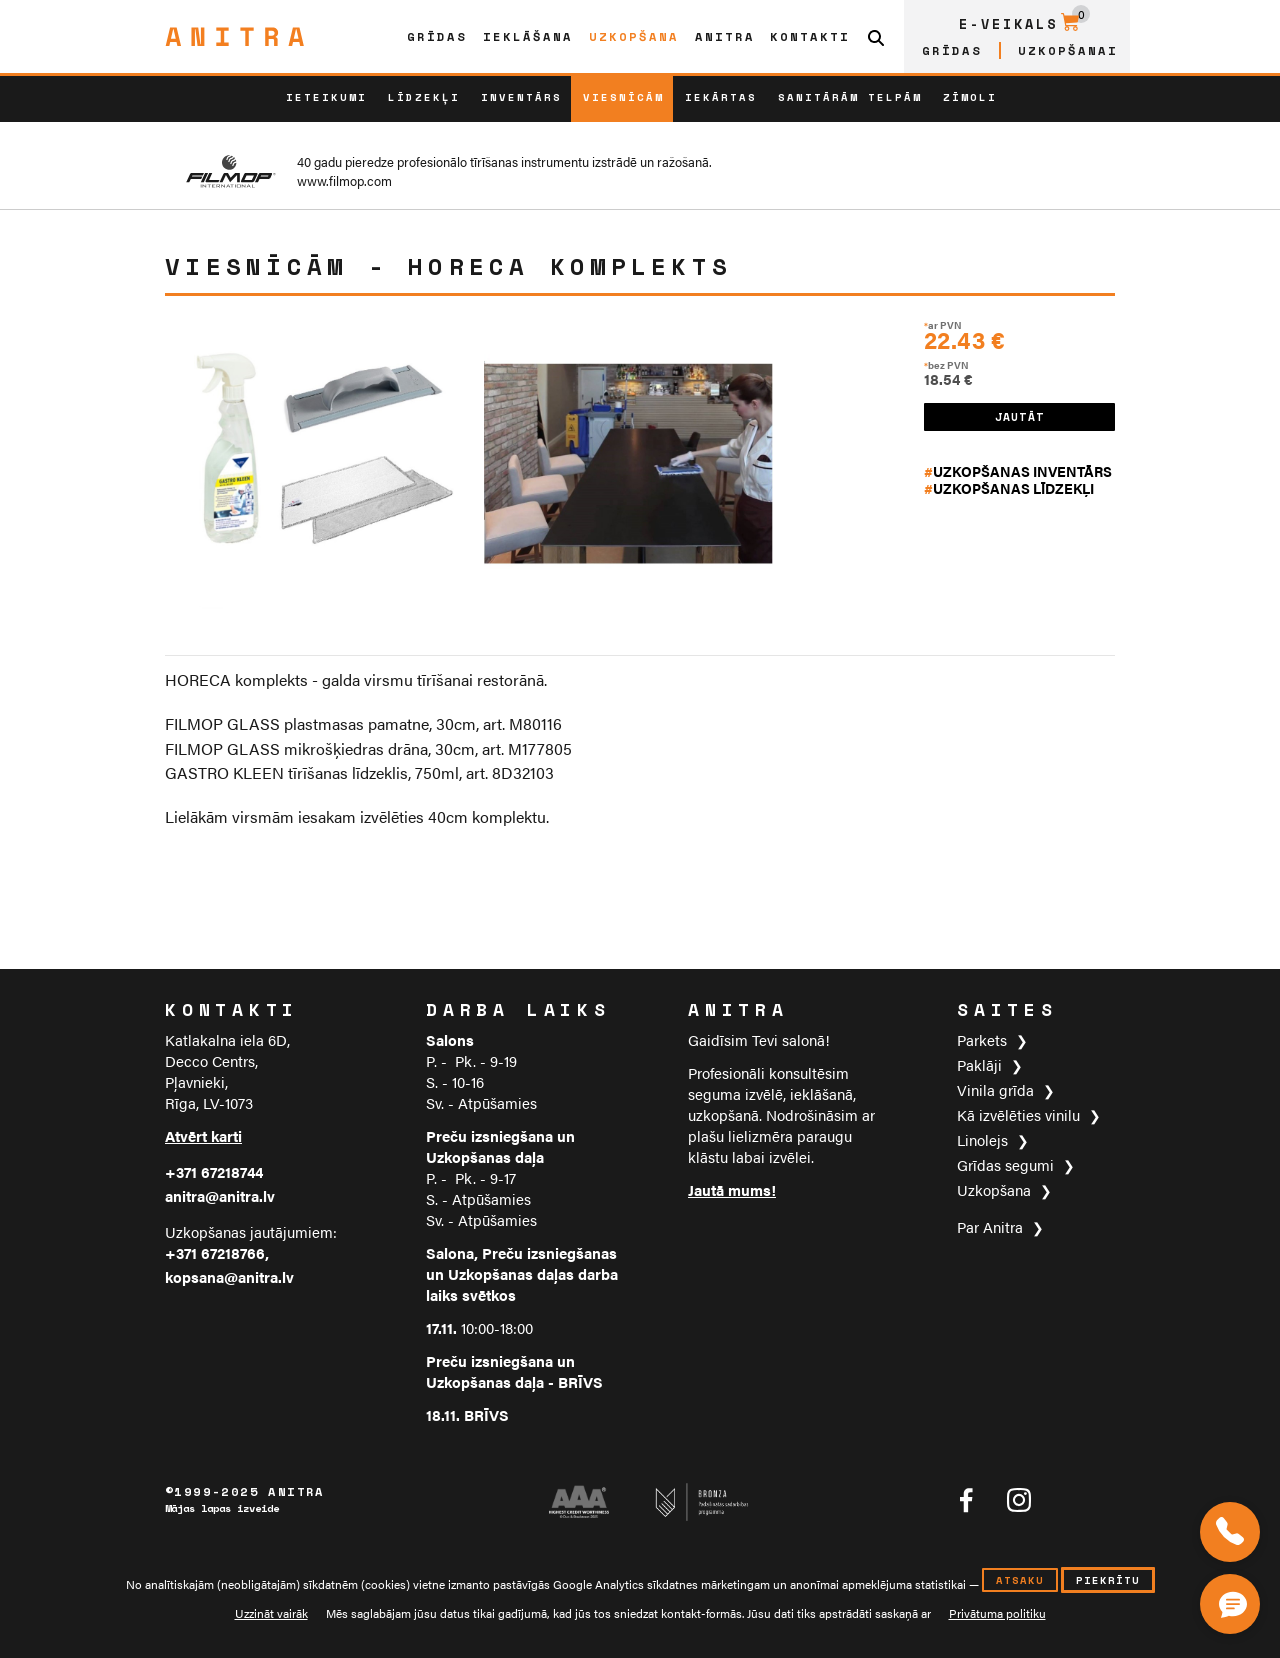 Image resolution: width=1280 pixels, height=1658 pixels. I want to click on Parkets, so click(982, 1039).